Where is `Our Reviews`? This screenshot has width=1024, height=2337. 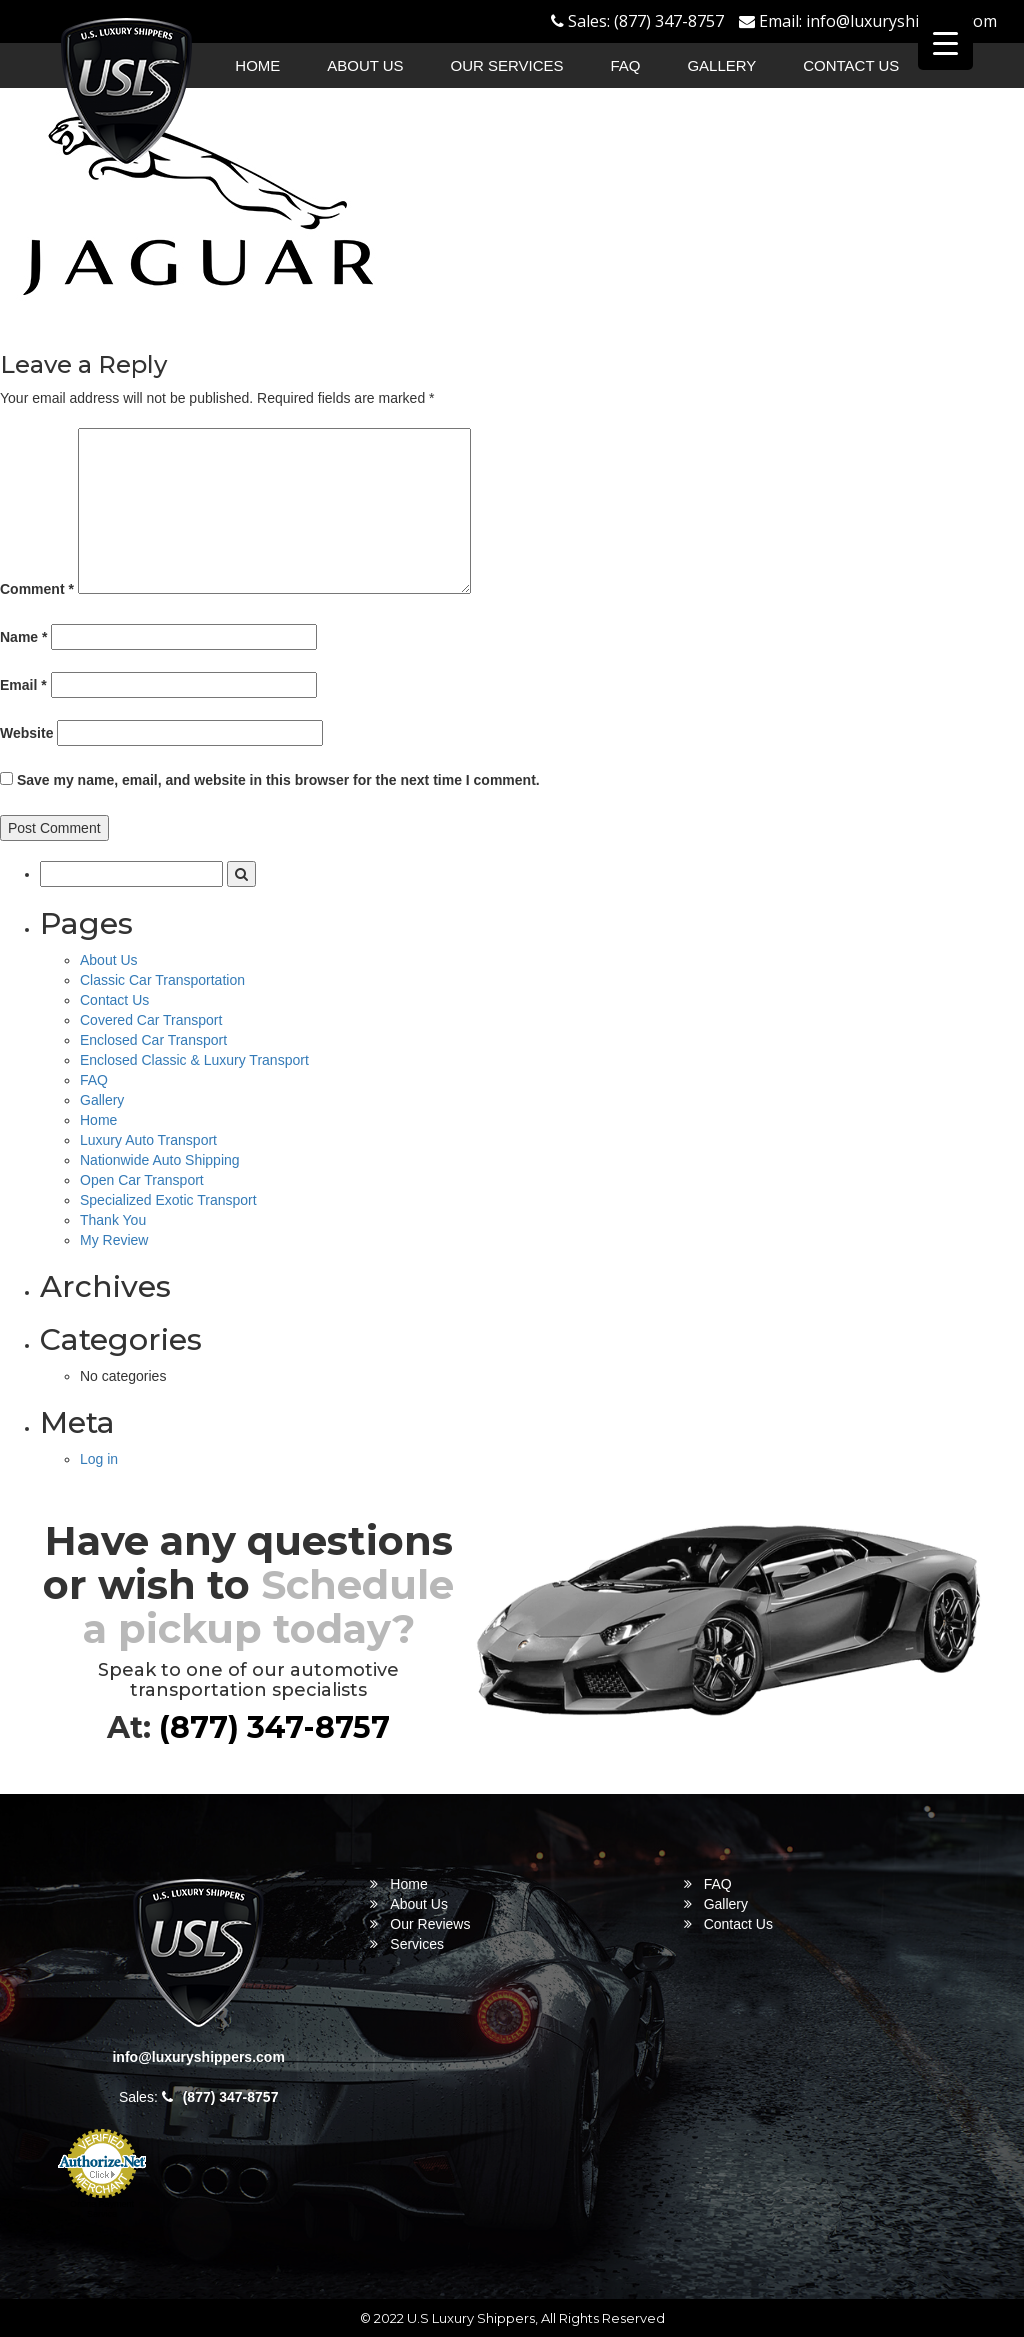
Our Reviews is located at coordinates (430, 1924).